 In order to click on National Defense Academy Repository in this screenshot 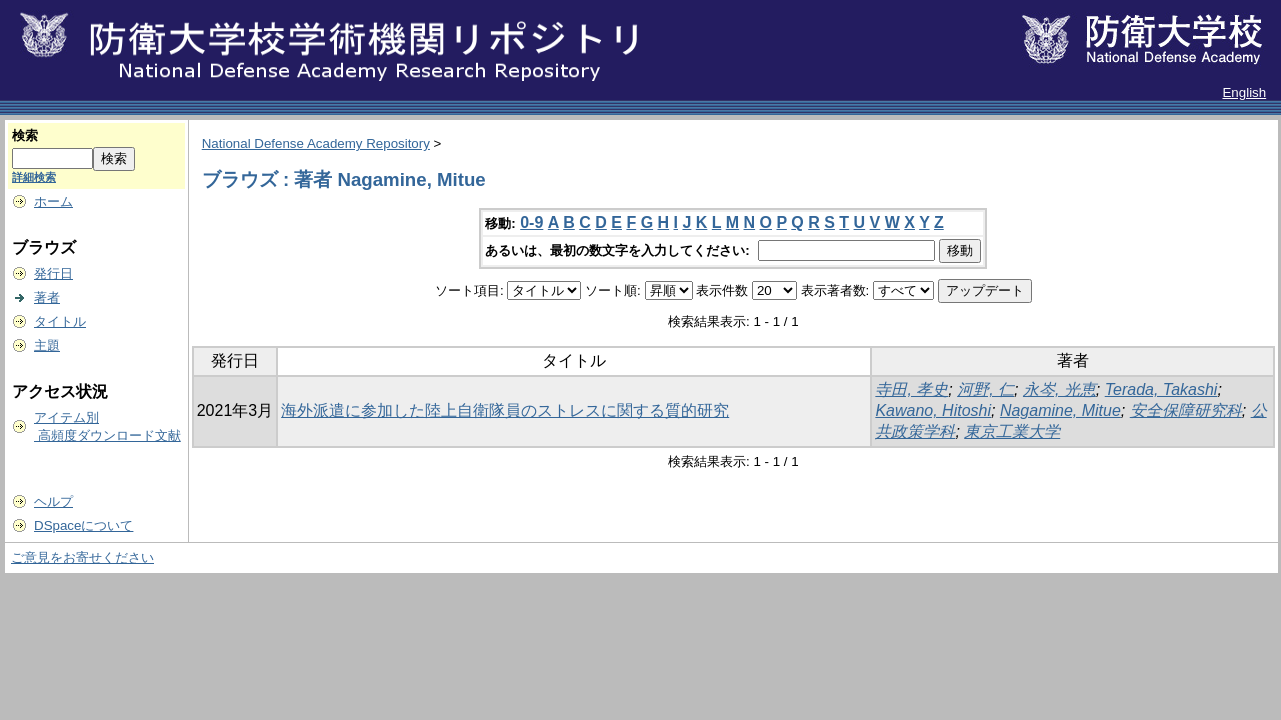, I will do `click(316, 143)`.